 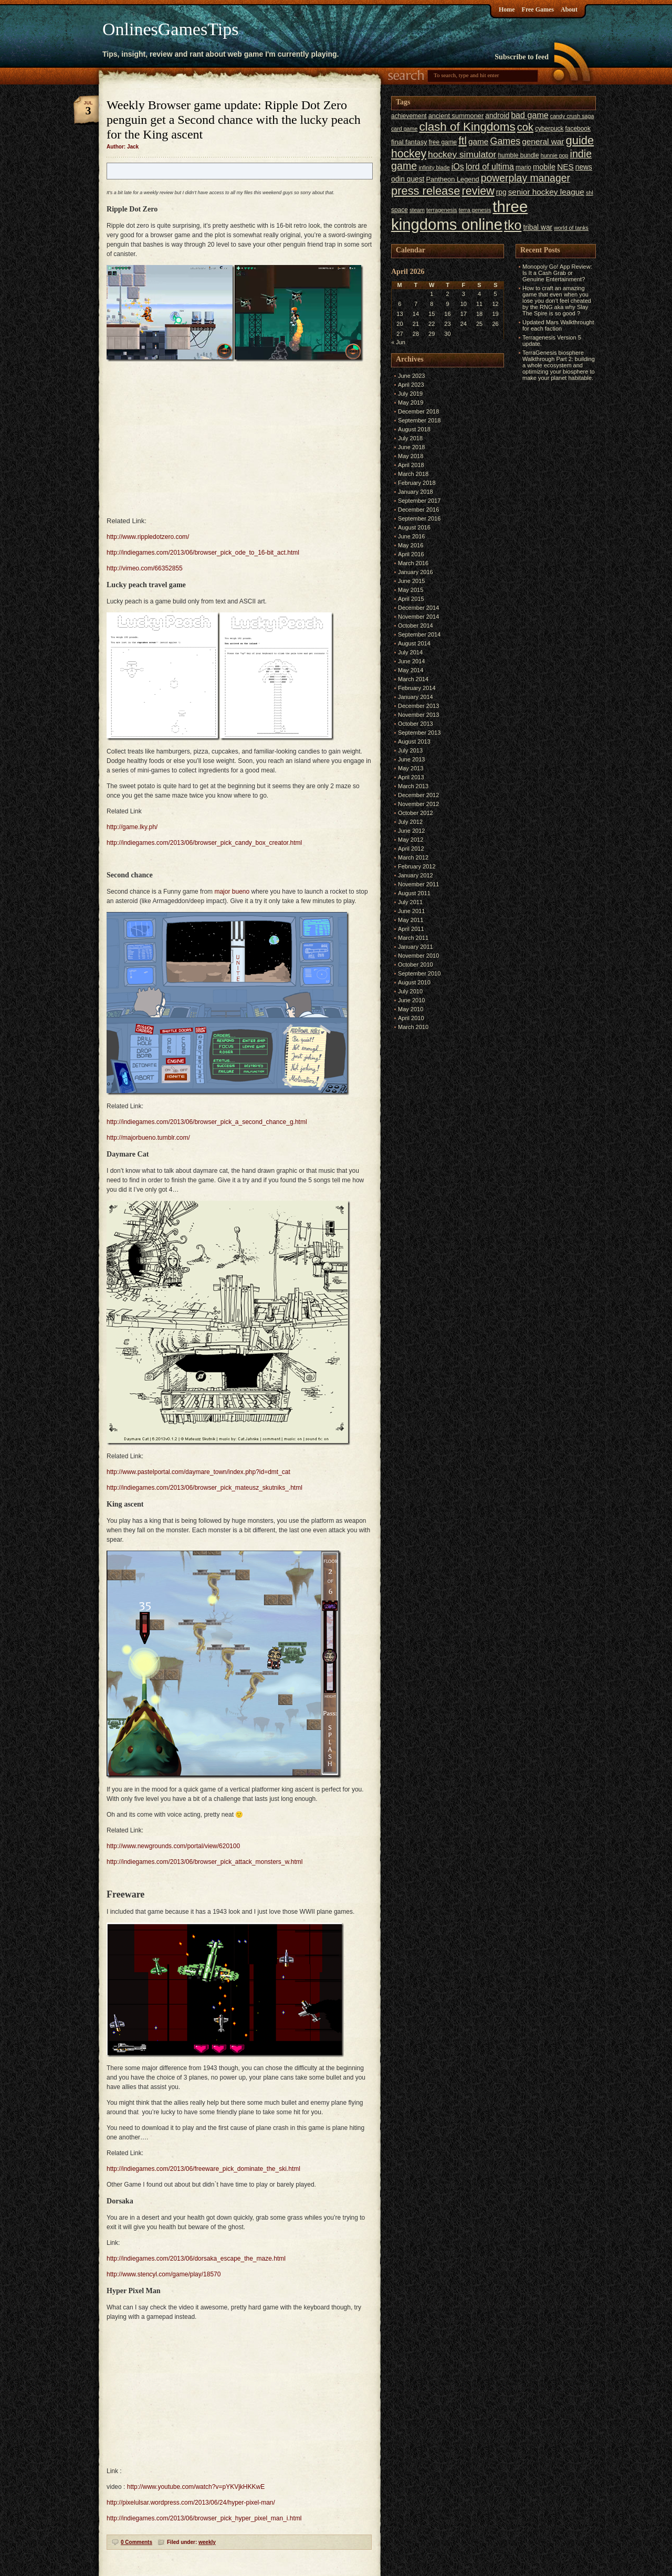 What do you see at coordinates (132, 827) in the screenshot?
I see `http://game.lky.ph/` at bounding box center [132, 827].